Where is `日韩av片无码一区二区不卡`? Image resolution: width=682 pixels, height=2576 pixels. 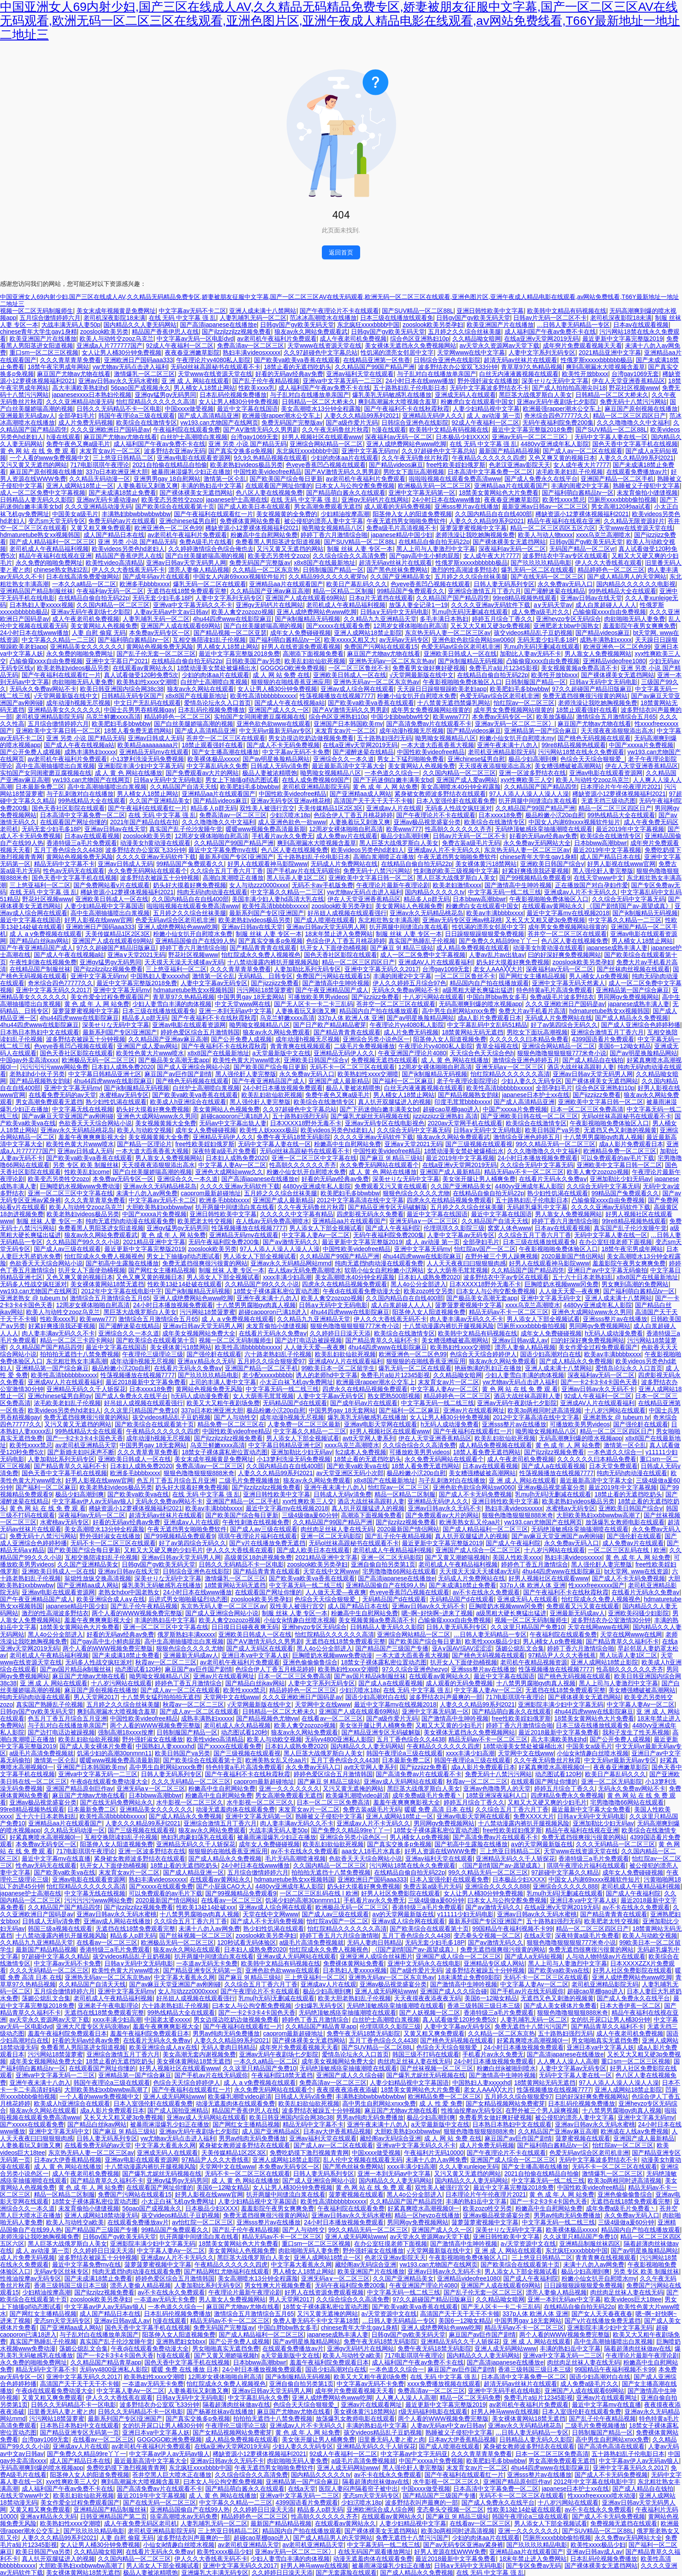 日韩av片无码一区二区不卡 is located at coordinates (550, 317).